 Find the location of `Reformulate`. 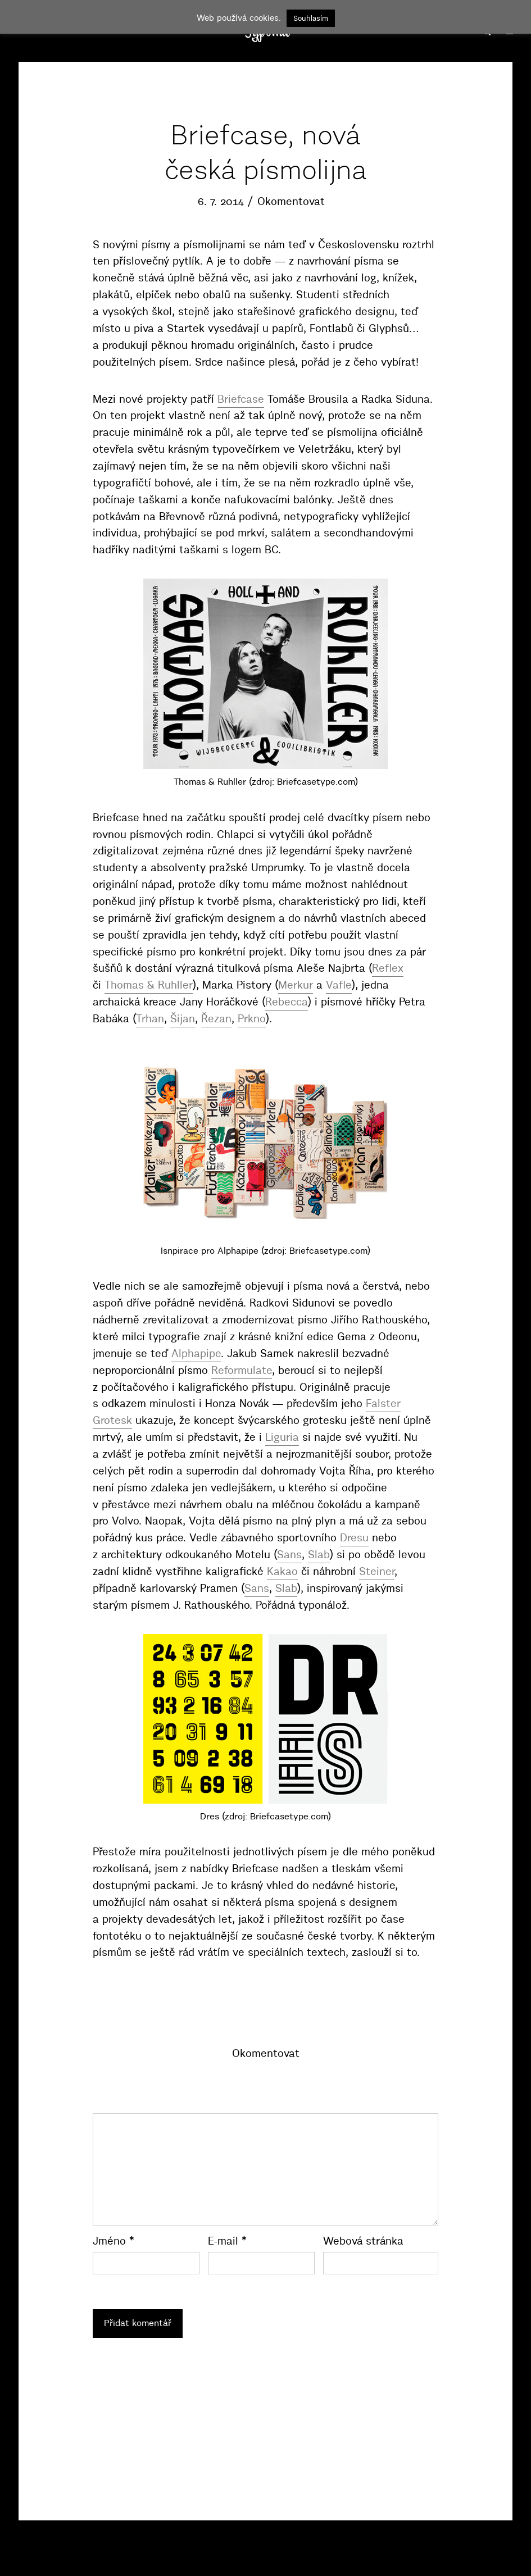

Reformulate is located at coordinates (241, 1370).